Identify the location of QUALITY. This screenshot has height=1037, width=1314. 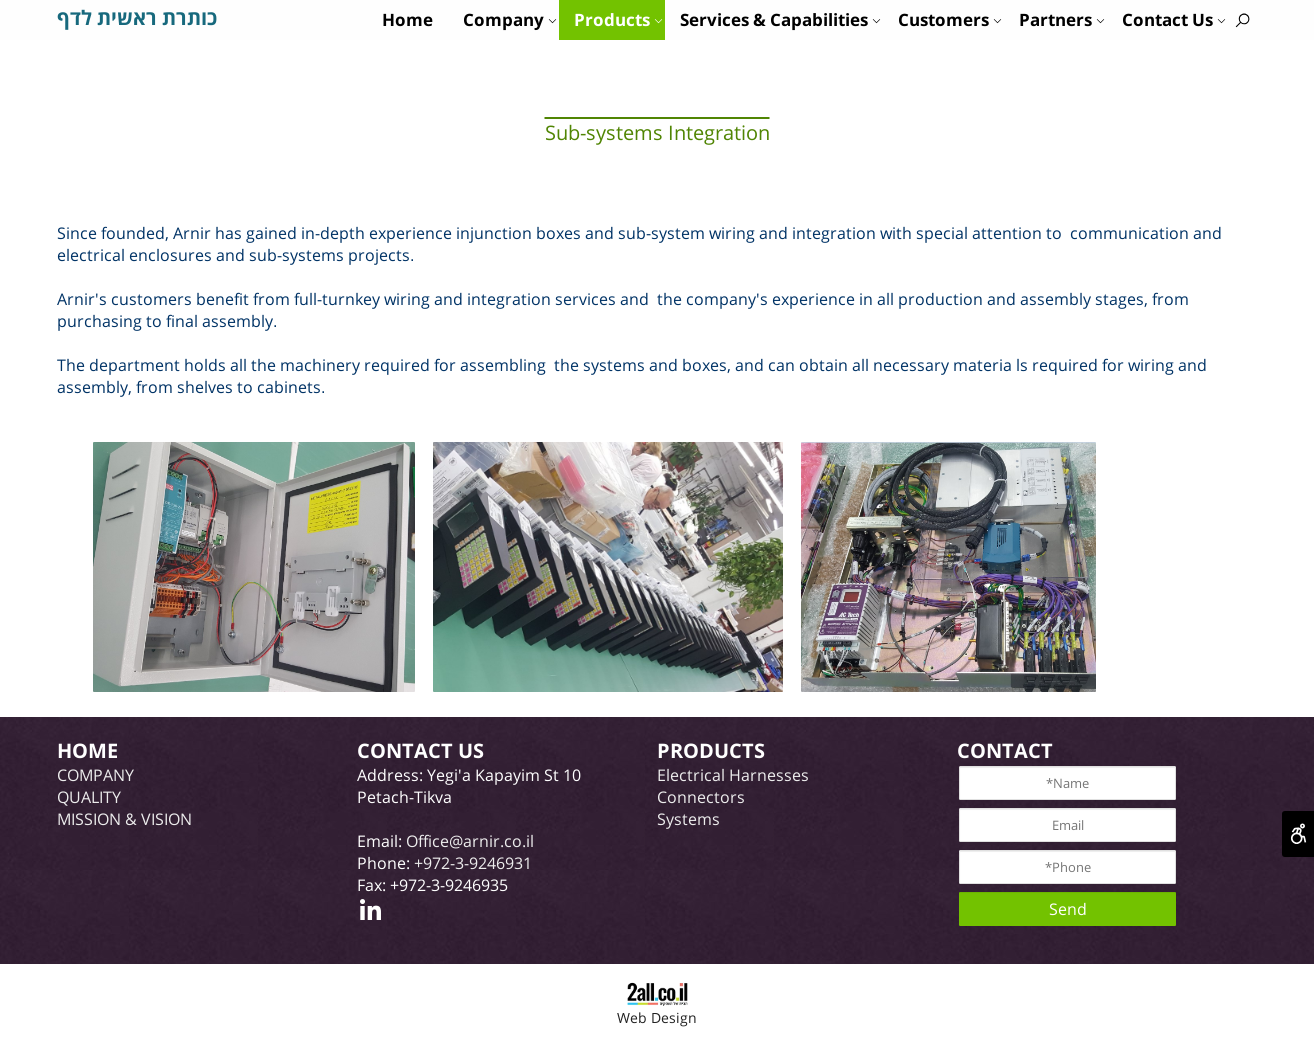
(89, 797).